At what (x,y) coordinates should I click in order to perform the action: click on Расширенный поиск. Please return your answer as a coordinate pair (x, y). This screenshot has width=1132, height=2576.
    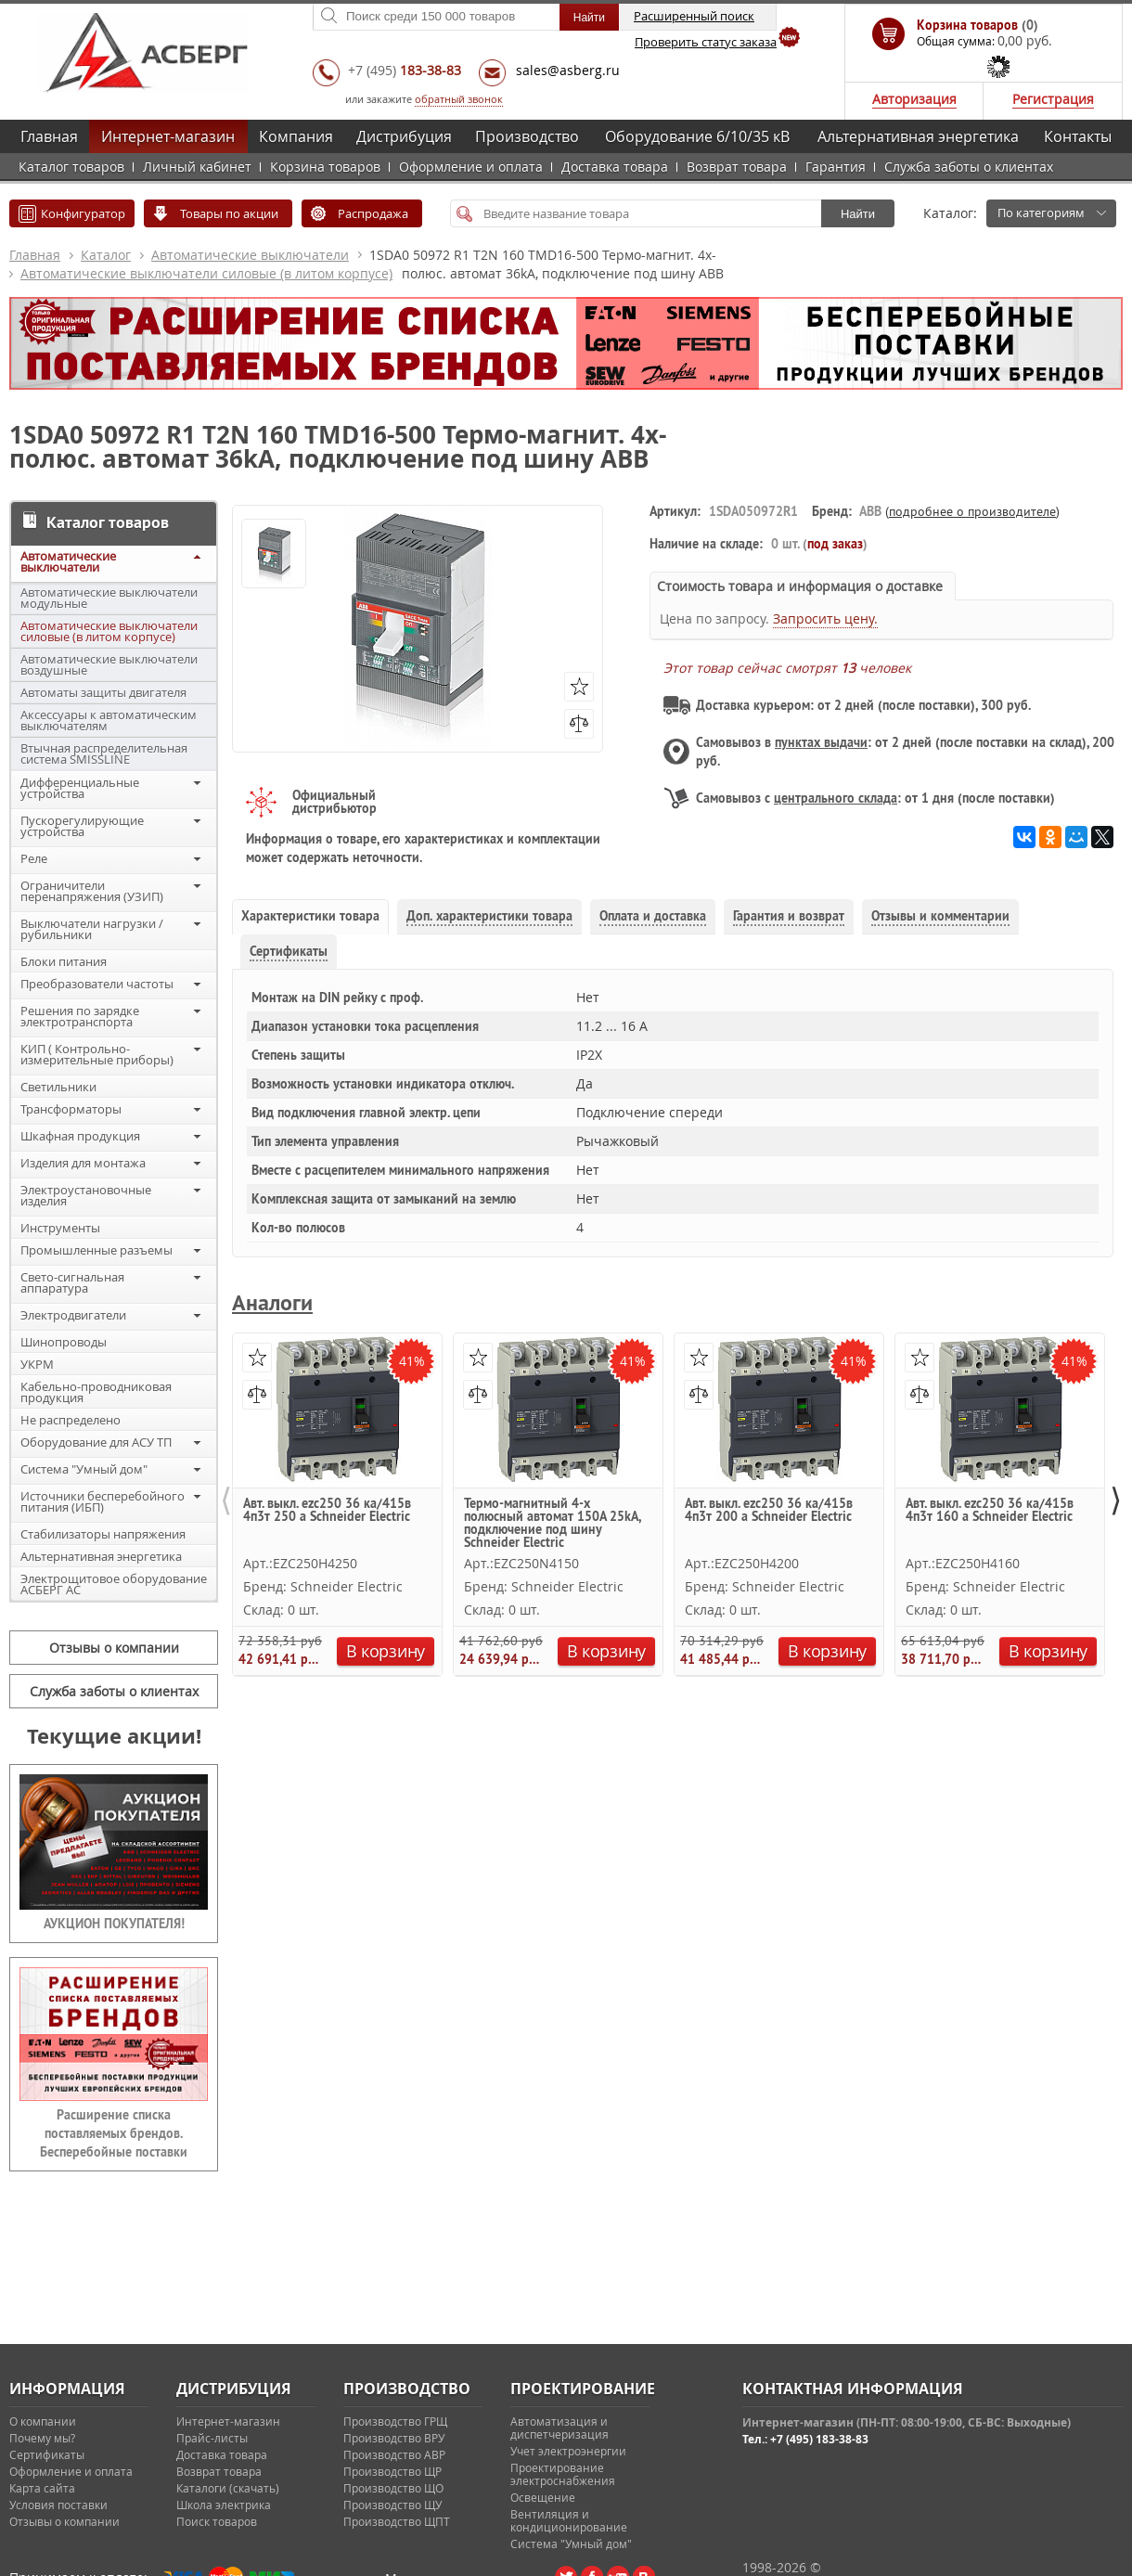
    Looking at the image, I should click on (694, 15).